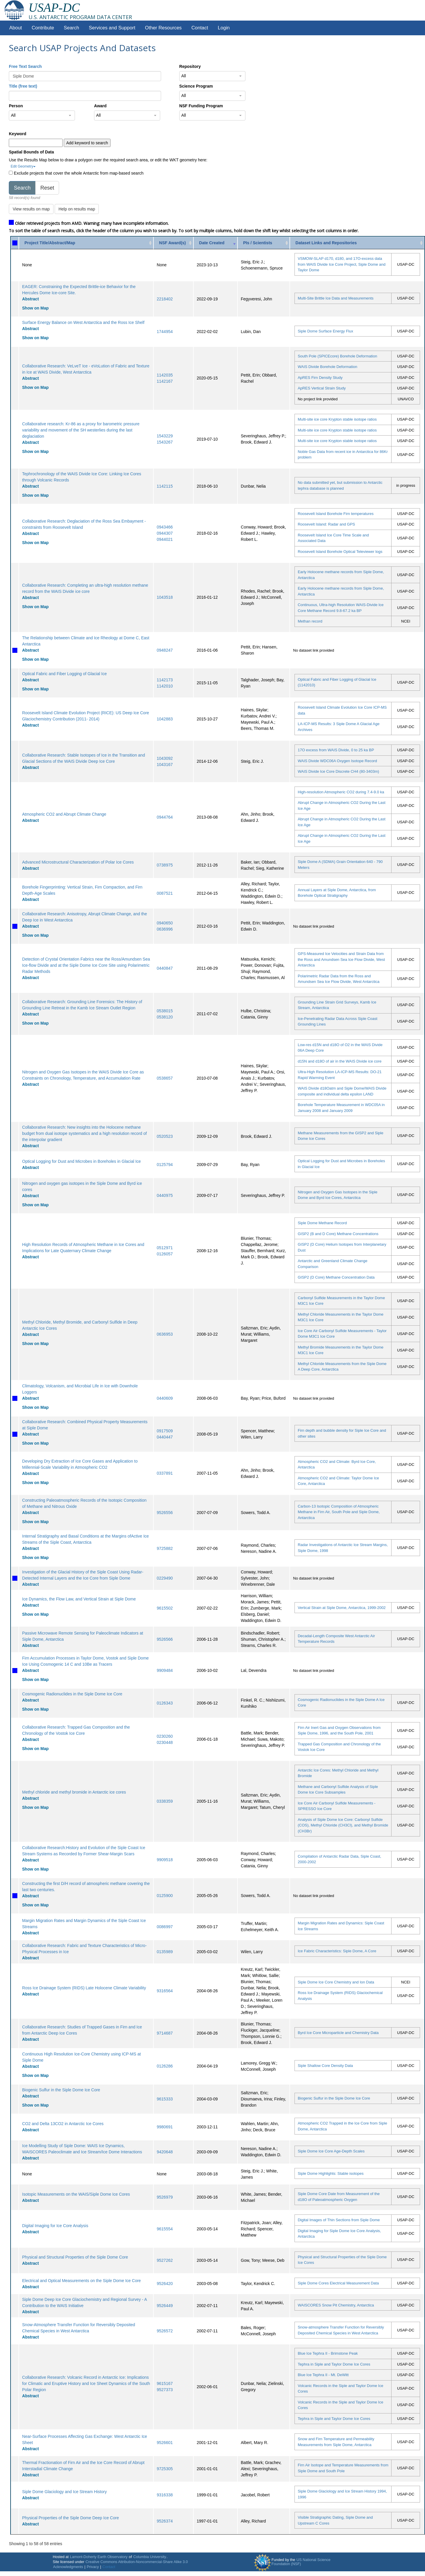  I want to click on Byrd Ice Core Microparticle and Chemistry Data, so click(338, 2032).